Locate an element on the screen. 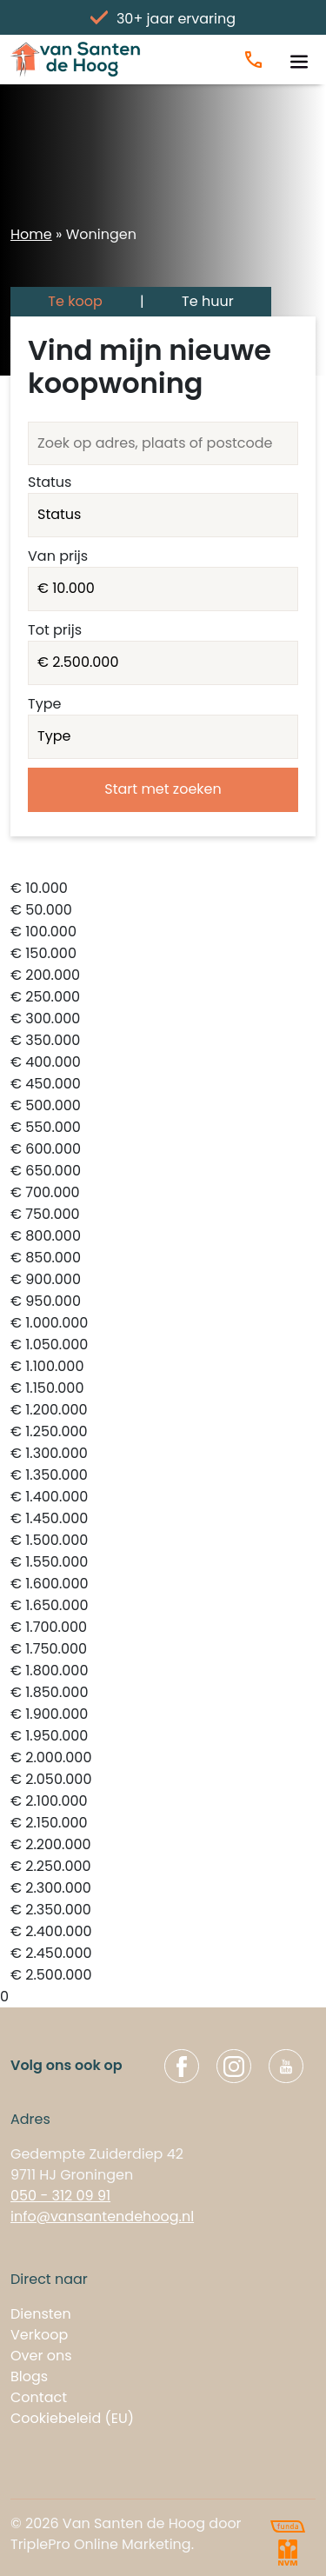  Home is located at coordinates (31, 234).